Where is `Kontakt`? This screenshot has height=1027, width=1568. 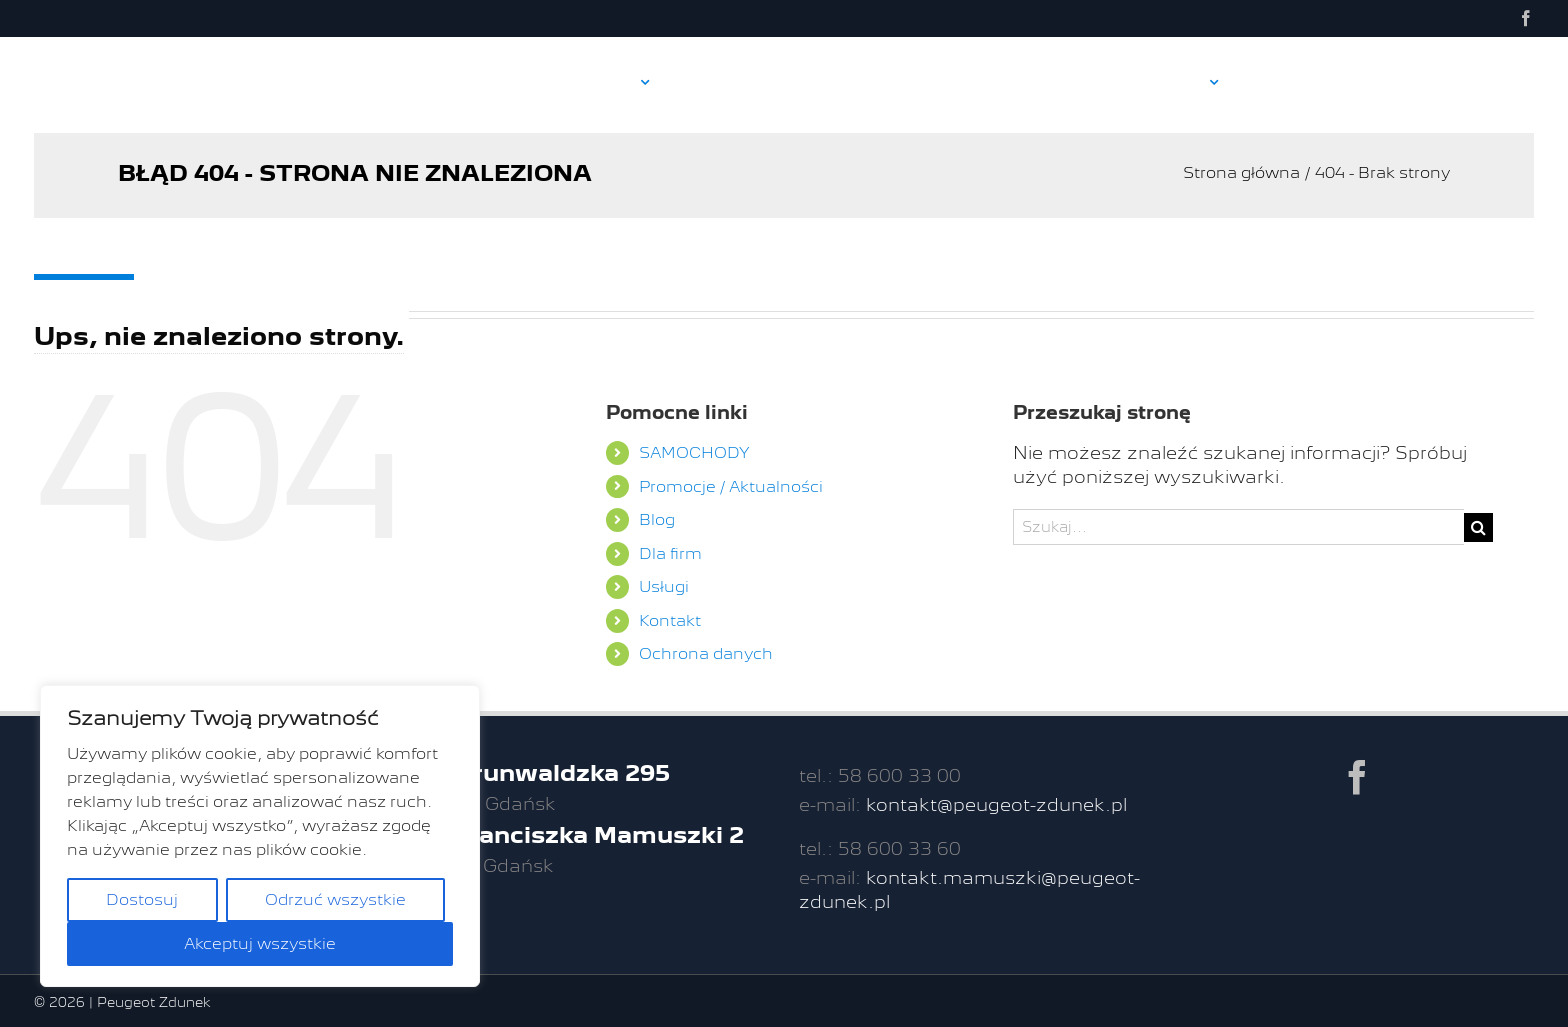
Kontakt is located at coordinates (670, 620).